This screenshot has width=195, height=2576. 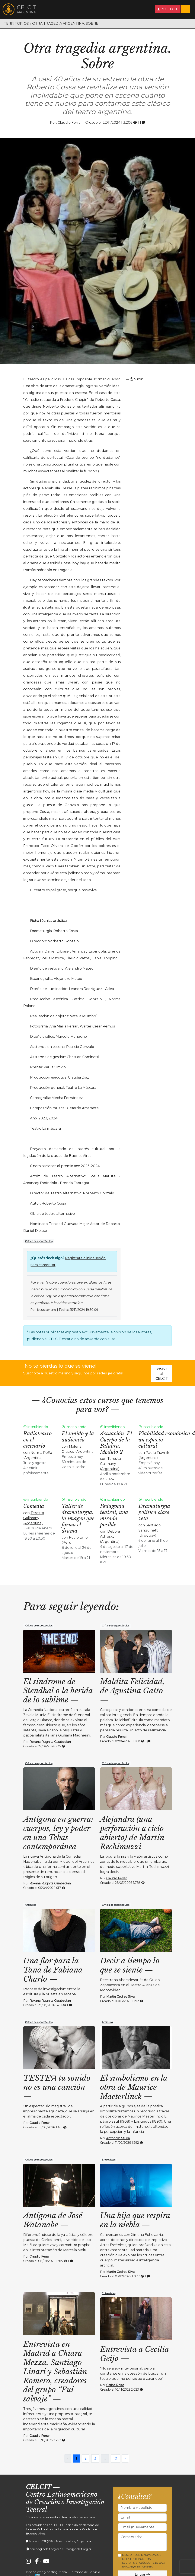 What do you see at coordinates (46, 2572) in the screenshot?
I see `Diseño web y hosting Mobix` at bounding box center [46, 2572].